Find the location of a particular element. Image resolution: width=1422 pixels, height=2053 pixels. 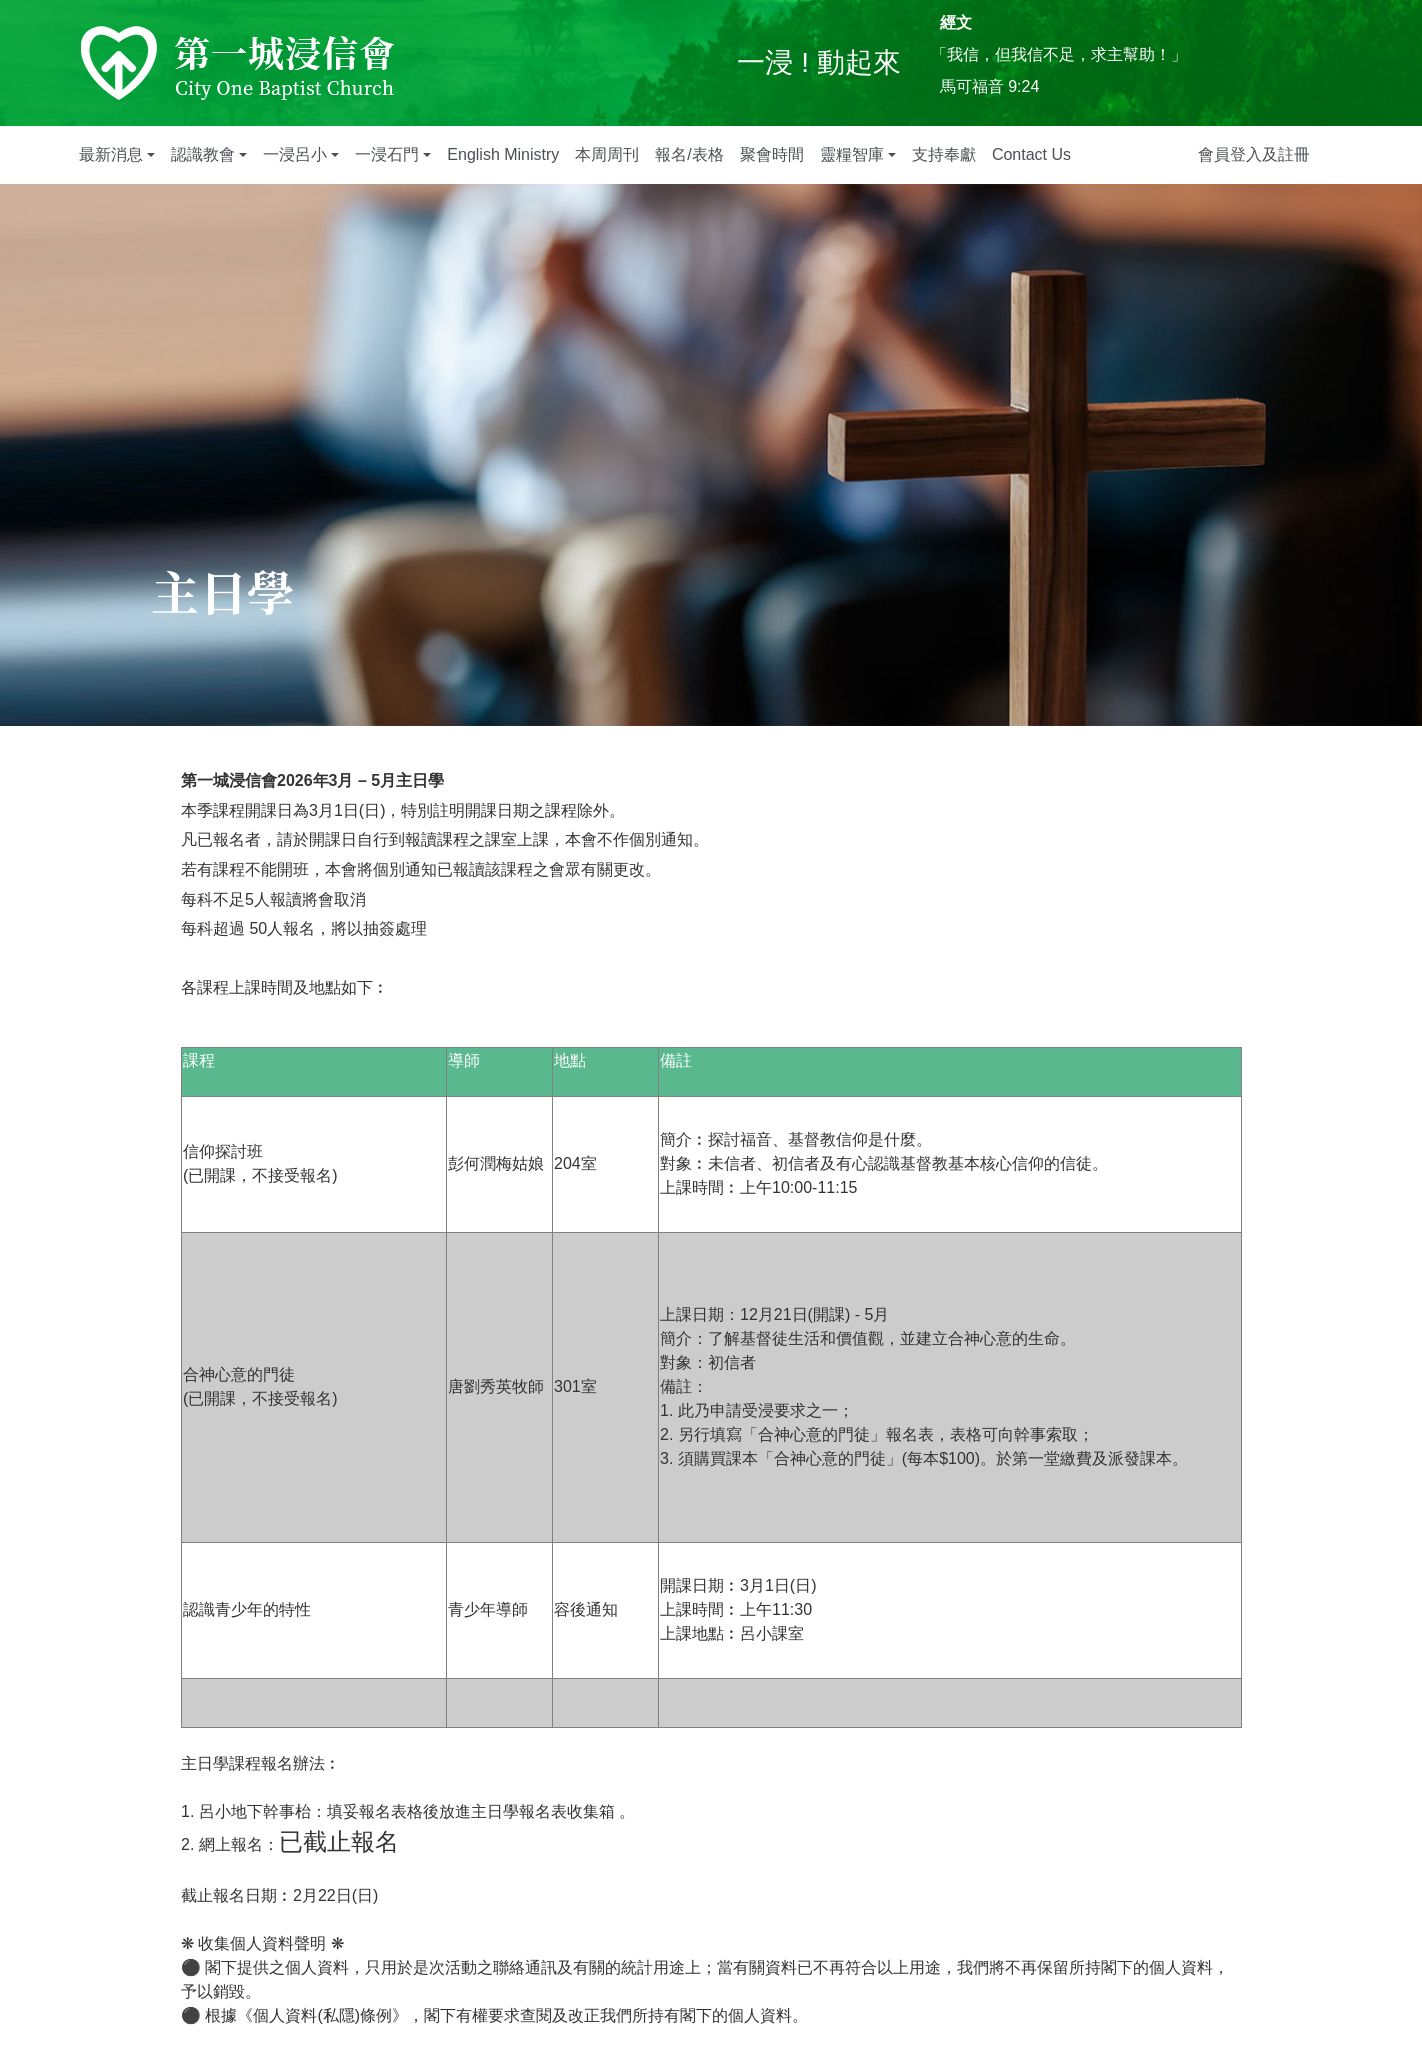

本周周刊 is located at coordinates (607, 154).